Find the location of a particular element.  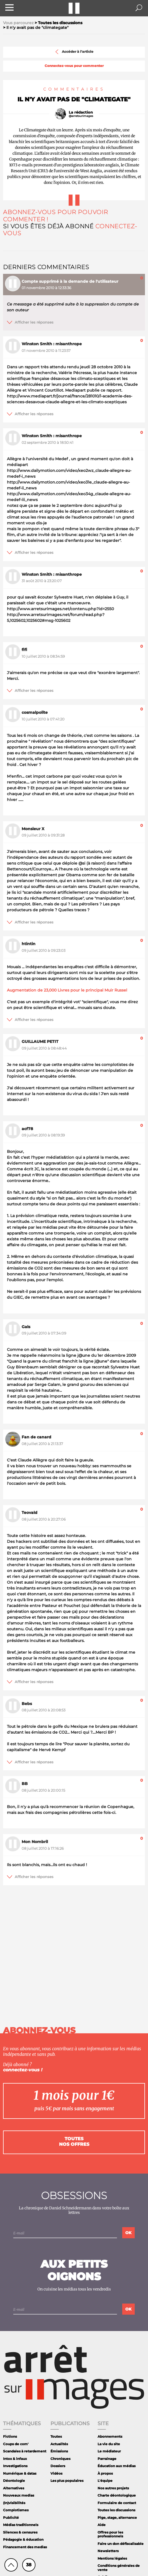

Mentions légales is located at coordinates (112, 2558).